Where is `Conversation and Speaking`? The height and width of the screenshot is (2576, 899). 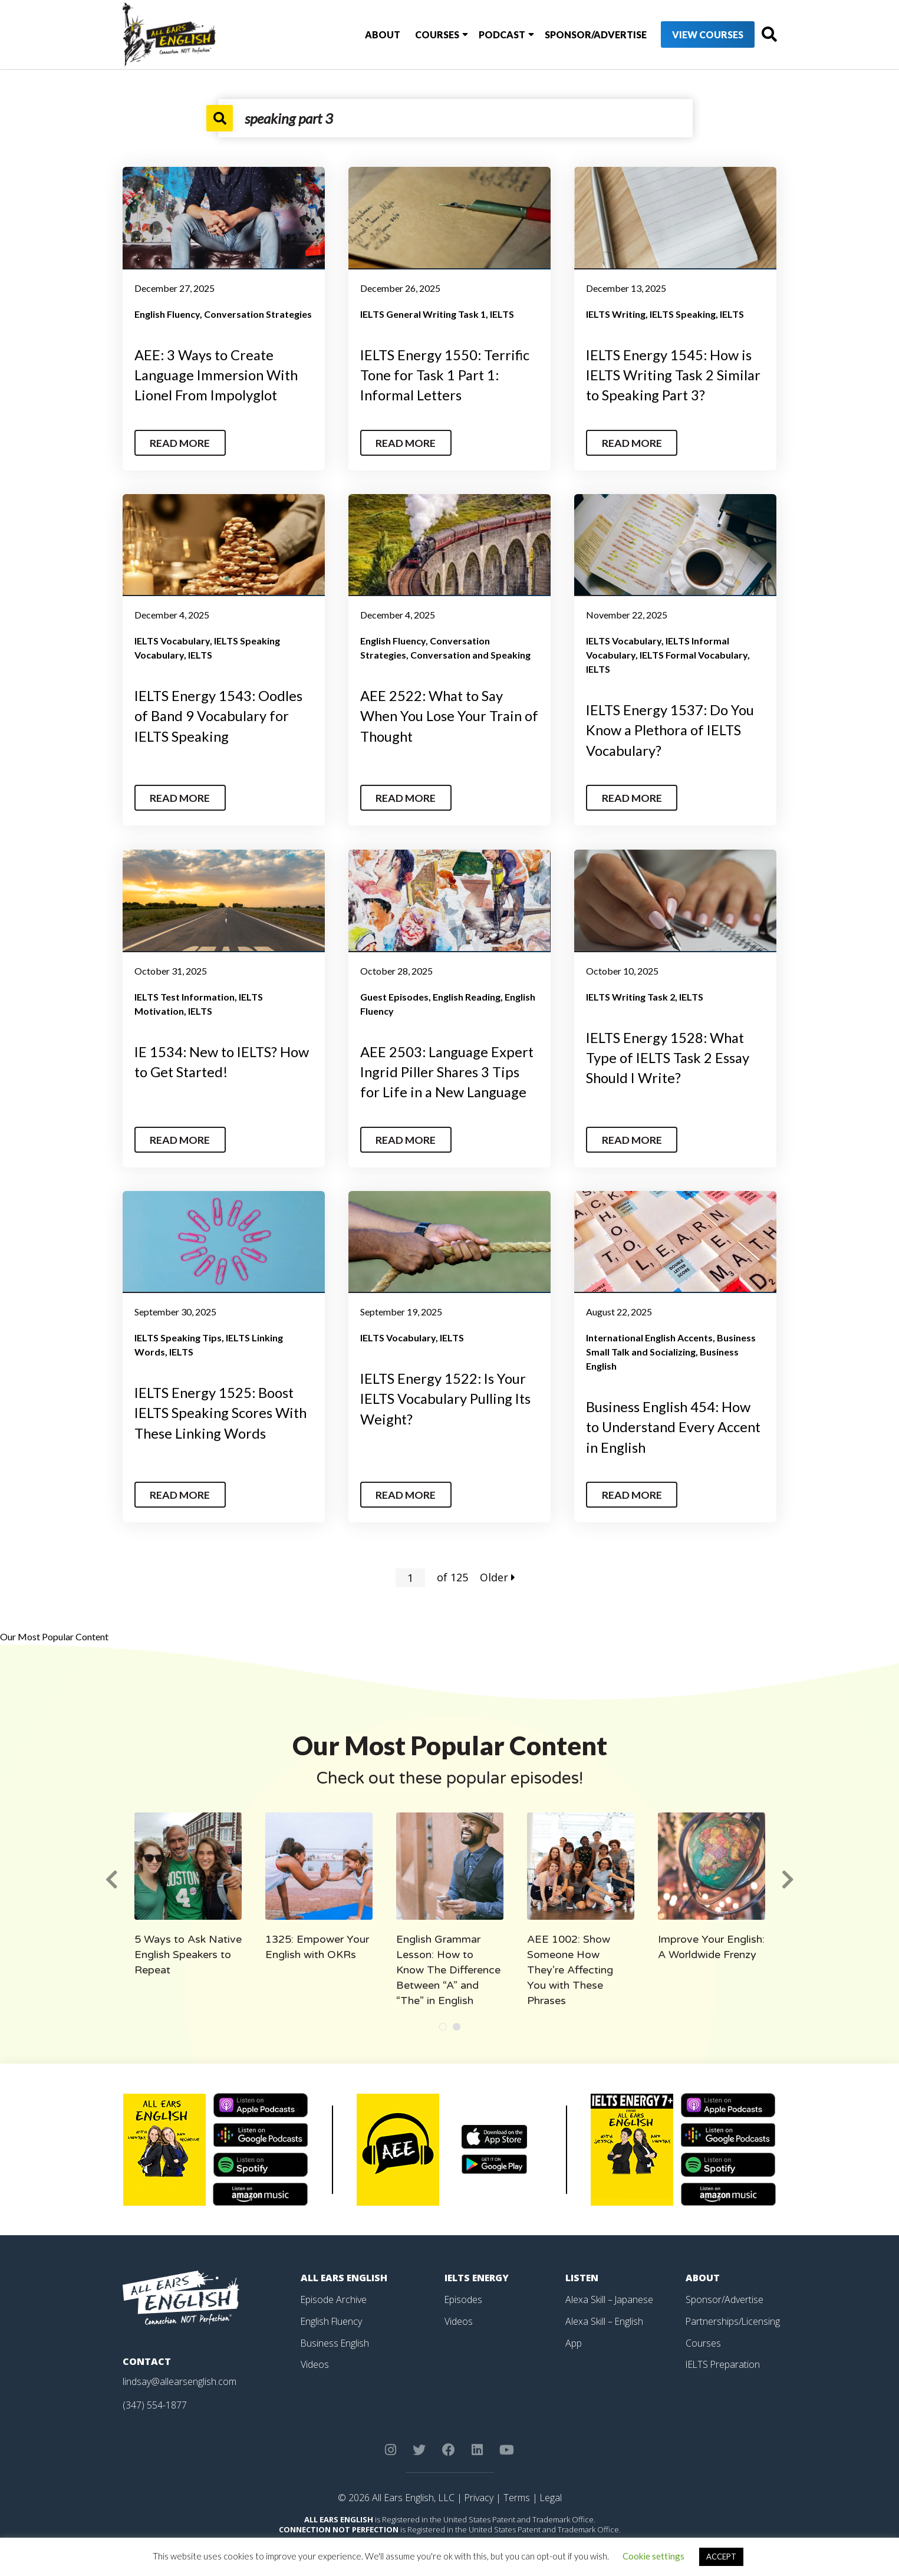 Conversation and Speaking is located at coordinates (470, 653).